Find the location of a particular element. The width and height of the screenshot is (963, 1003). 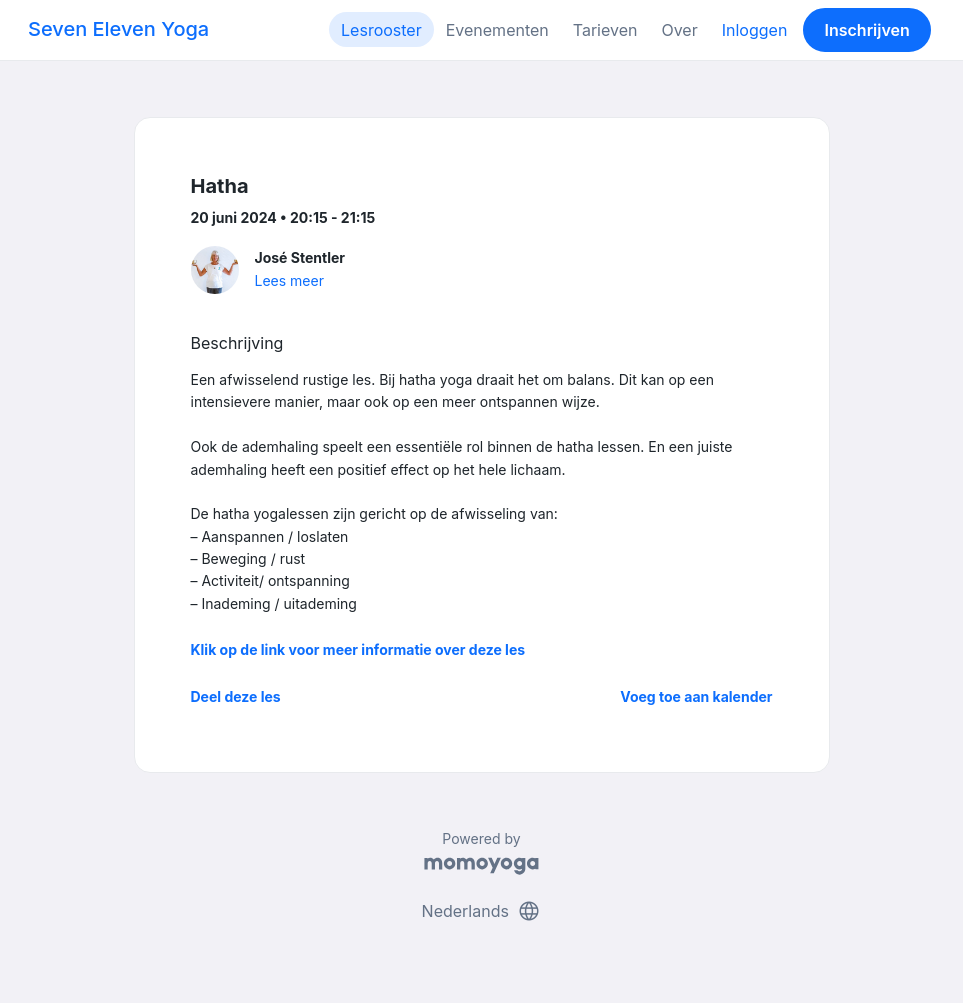

Evenementen is located at coordinates (497, 30).